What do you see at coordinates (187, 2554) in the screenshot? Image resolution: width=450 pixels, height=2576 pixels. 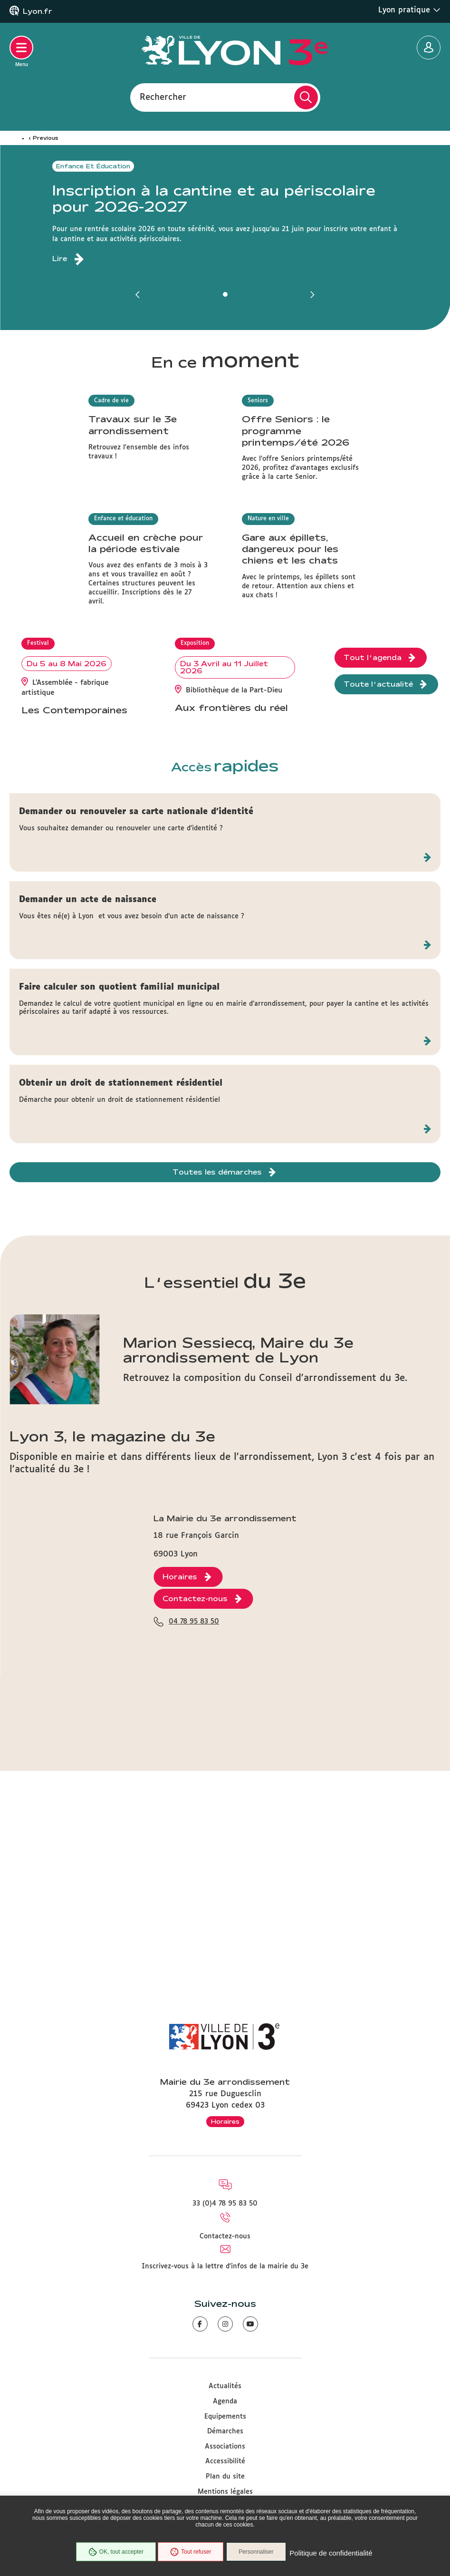 I see `Tout refuser` at bounding box center [187, 2554].